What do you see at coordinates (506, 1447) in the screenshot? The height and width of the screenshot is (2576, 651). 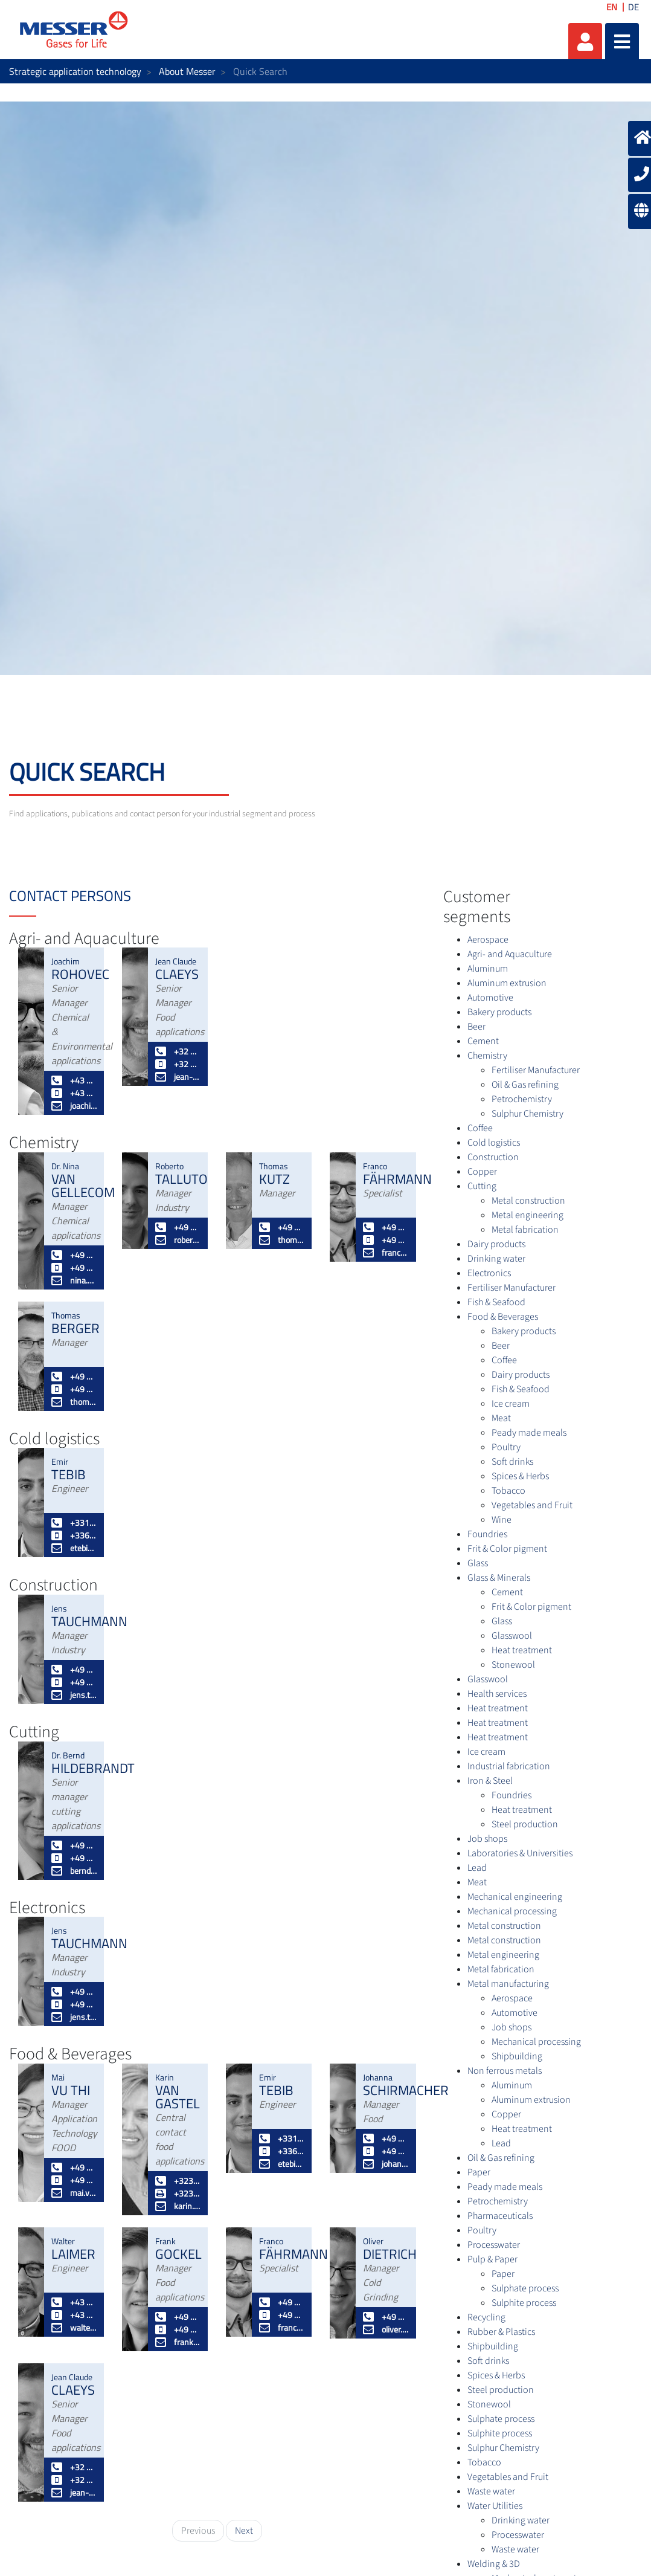 I see `Poultry` at bounding box center [506, 1447].